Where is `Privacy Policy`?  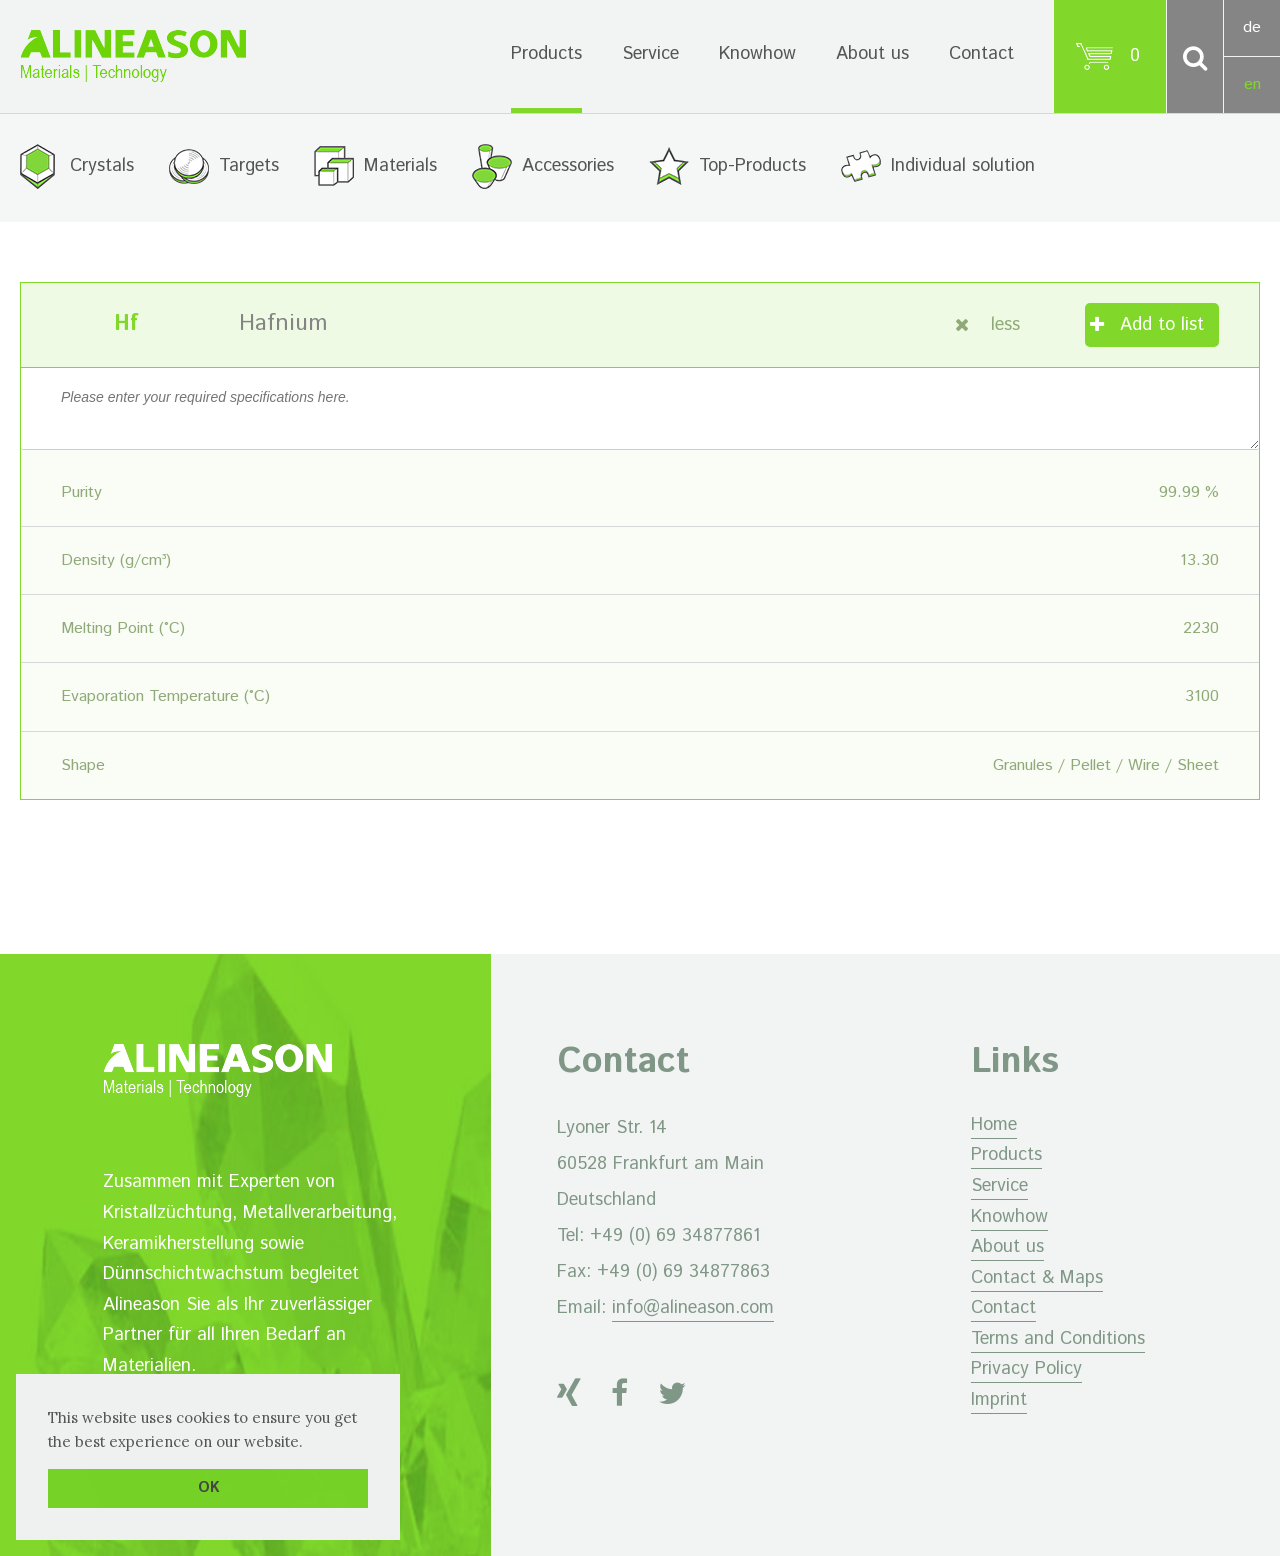
Privacy Policy is located at coordinates (1026, 1369).